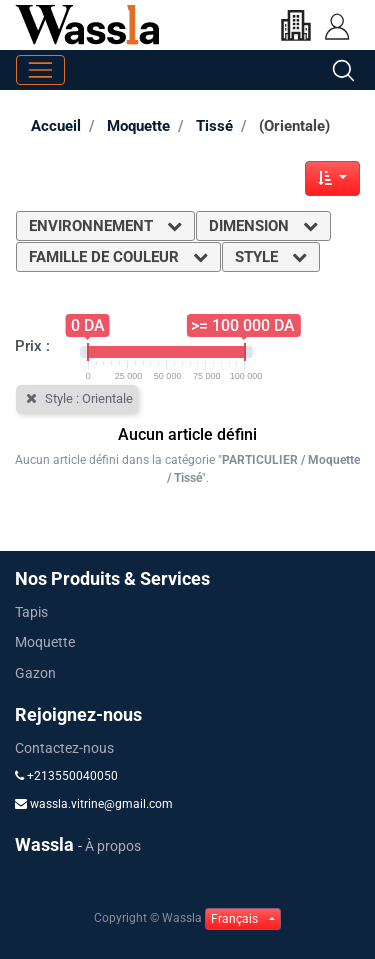 Image resolution: width=375 pixels, height=959 pixels. I want to click on Style, so click(271, 257).